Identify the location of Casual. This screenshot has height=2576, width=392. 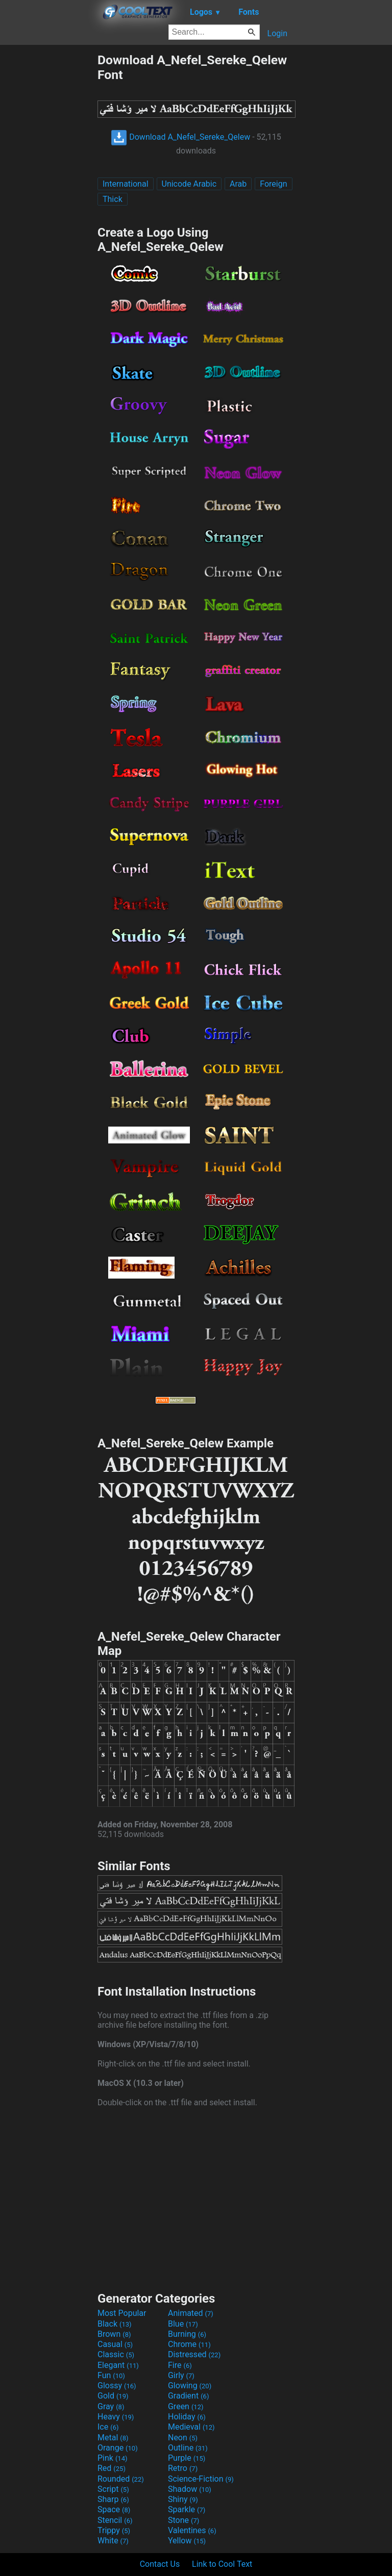
(115, 2344).